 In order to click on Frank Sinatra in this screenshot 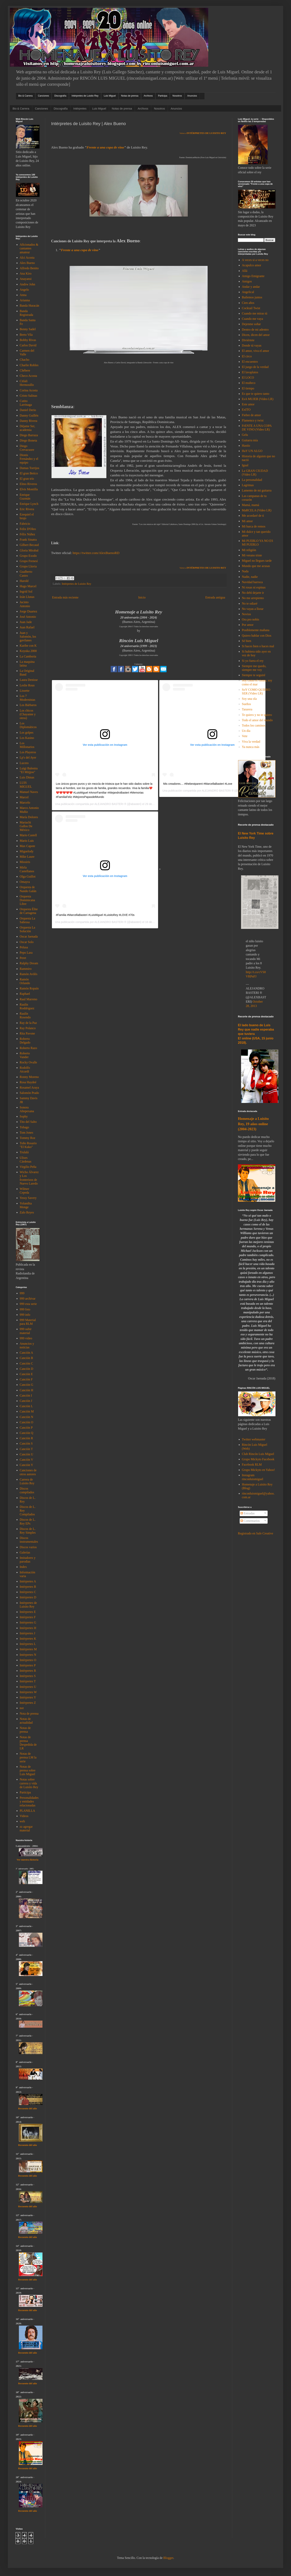, I will do `click(28, 539)`.